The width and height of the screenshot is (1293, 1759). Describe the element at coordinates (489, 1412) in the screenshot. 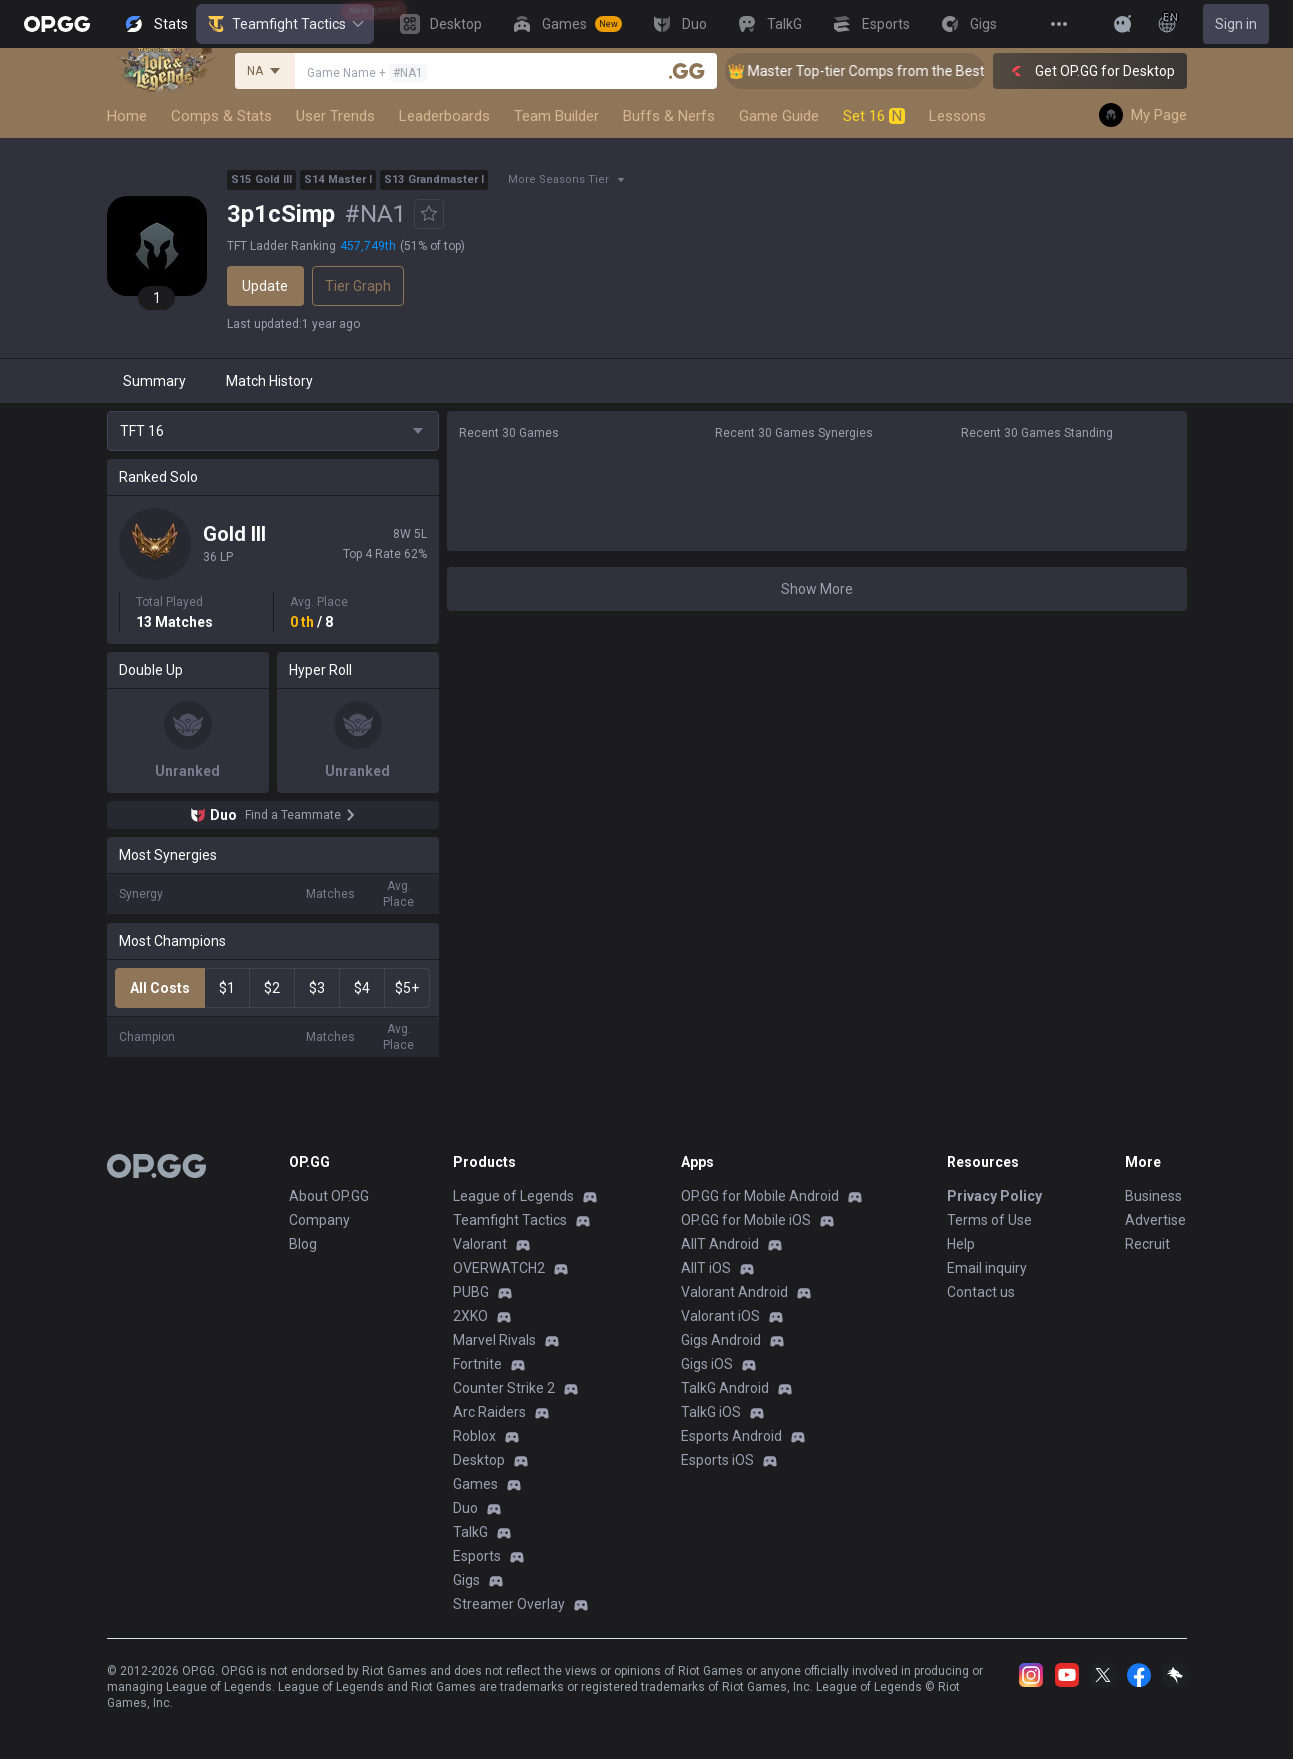

I see `Arc Raiders` at that location.